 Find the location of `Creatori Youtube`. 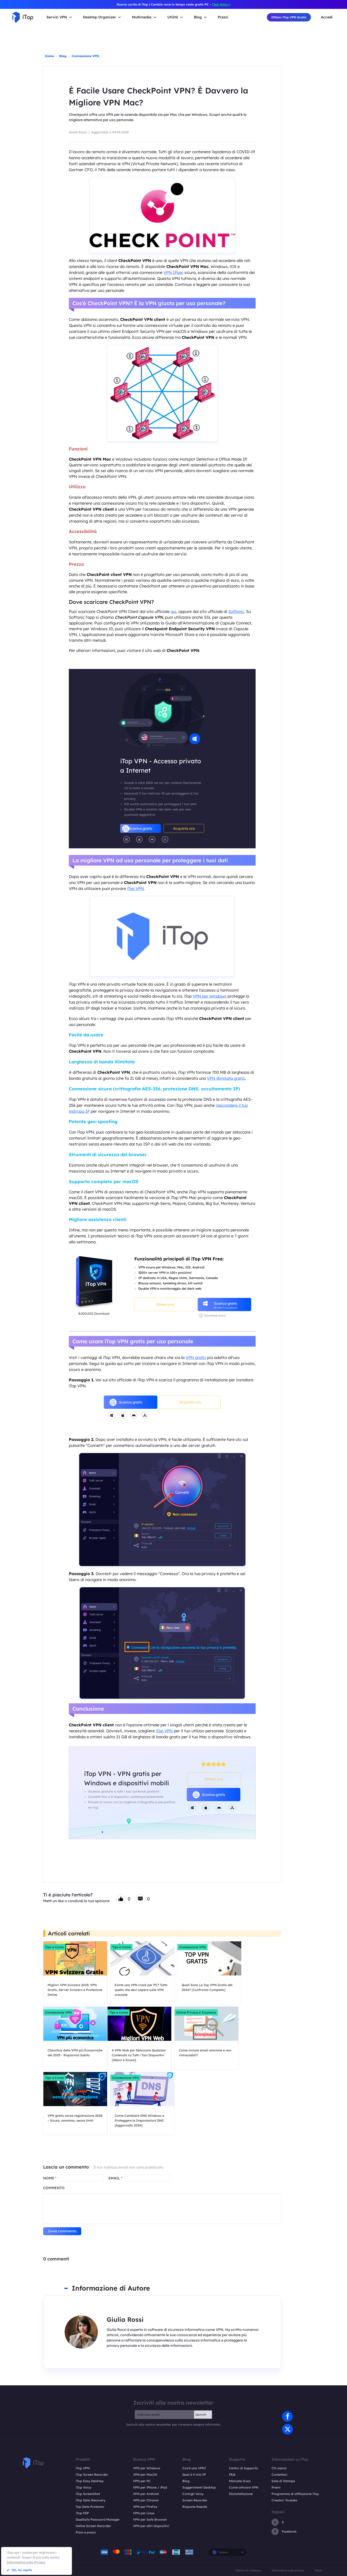

Creatori Youtube is located at coordinates (284, 2500).